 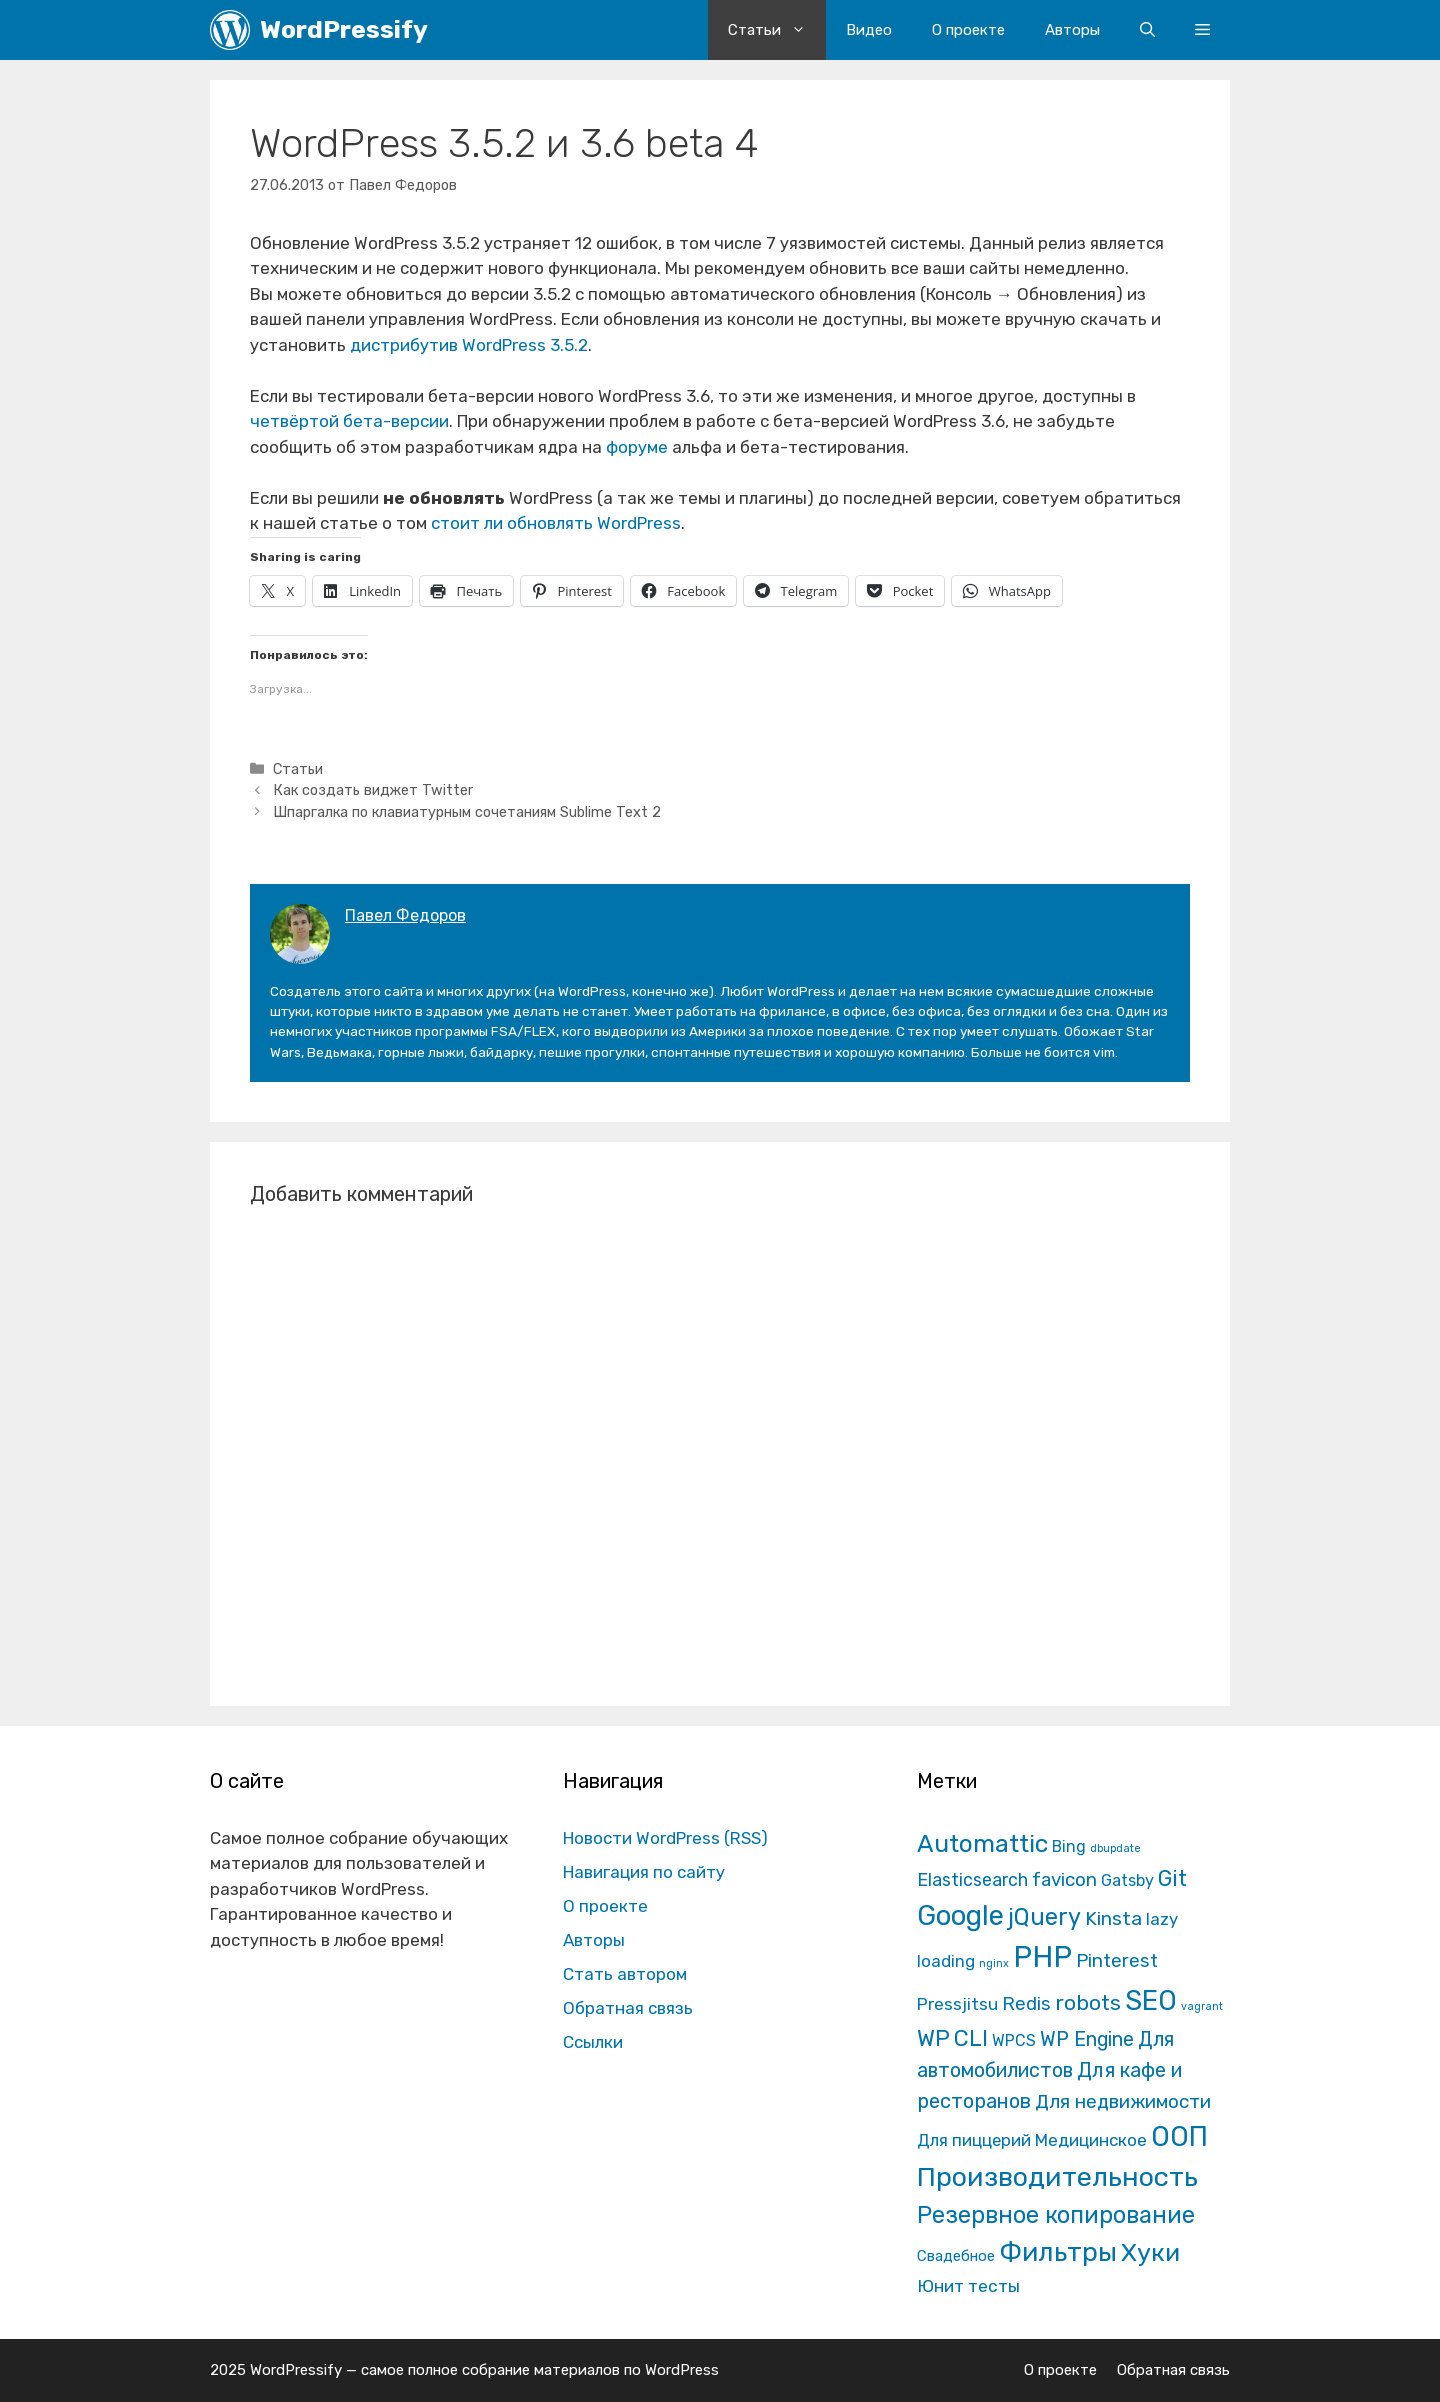 I want to click on jQuery [jQuery (195 элементов)], so click(x=1044, y=1917).